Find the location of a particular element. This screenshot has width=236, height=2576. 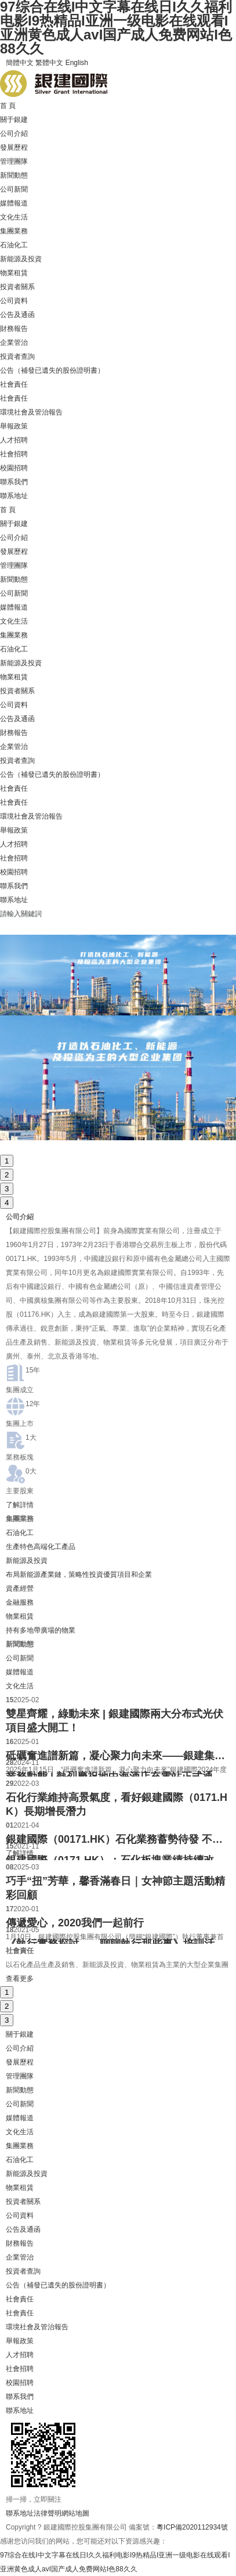

文化生活 is located at coordinates (14, 217).